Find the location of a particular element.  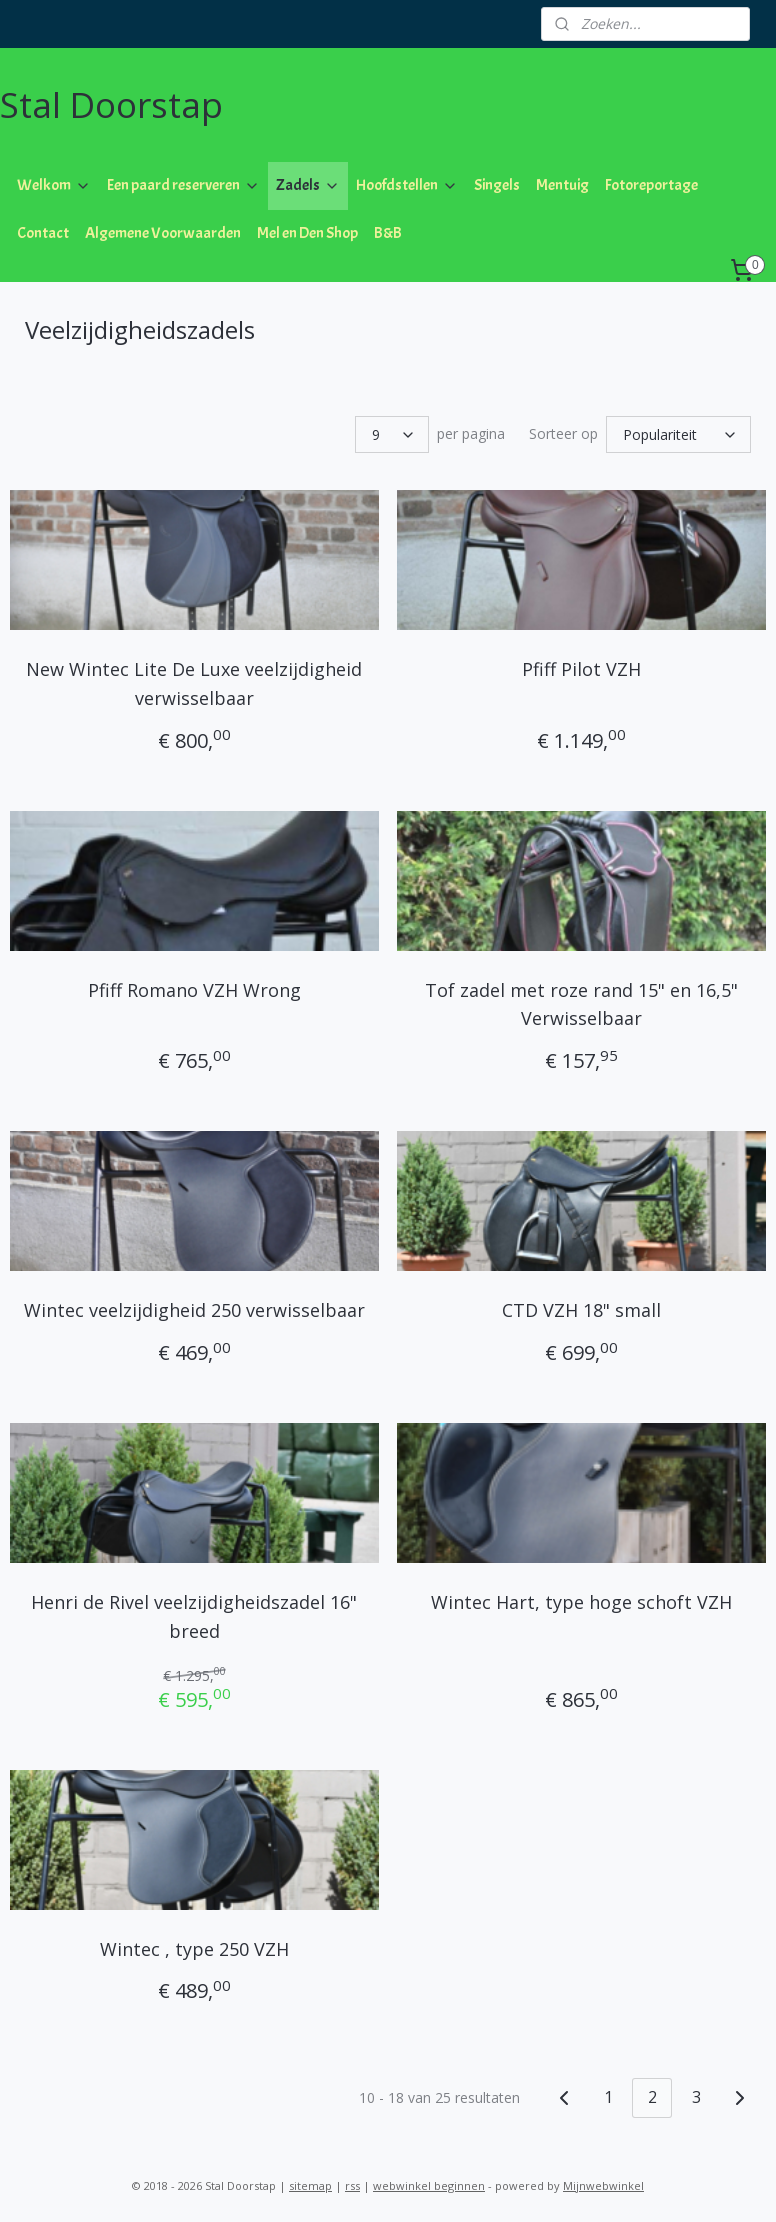

CTD VZH 18" small is located at coordinates (581, 1310).